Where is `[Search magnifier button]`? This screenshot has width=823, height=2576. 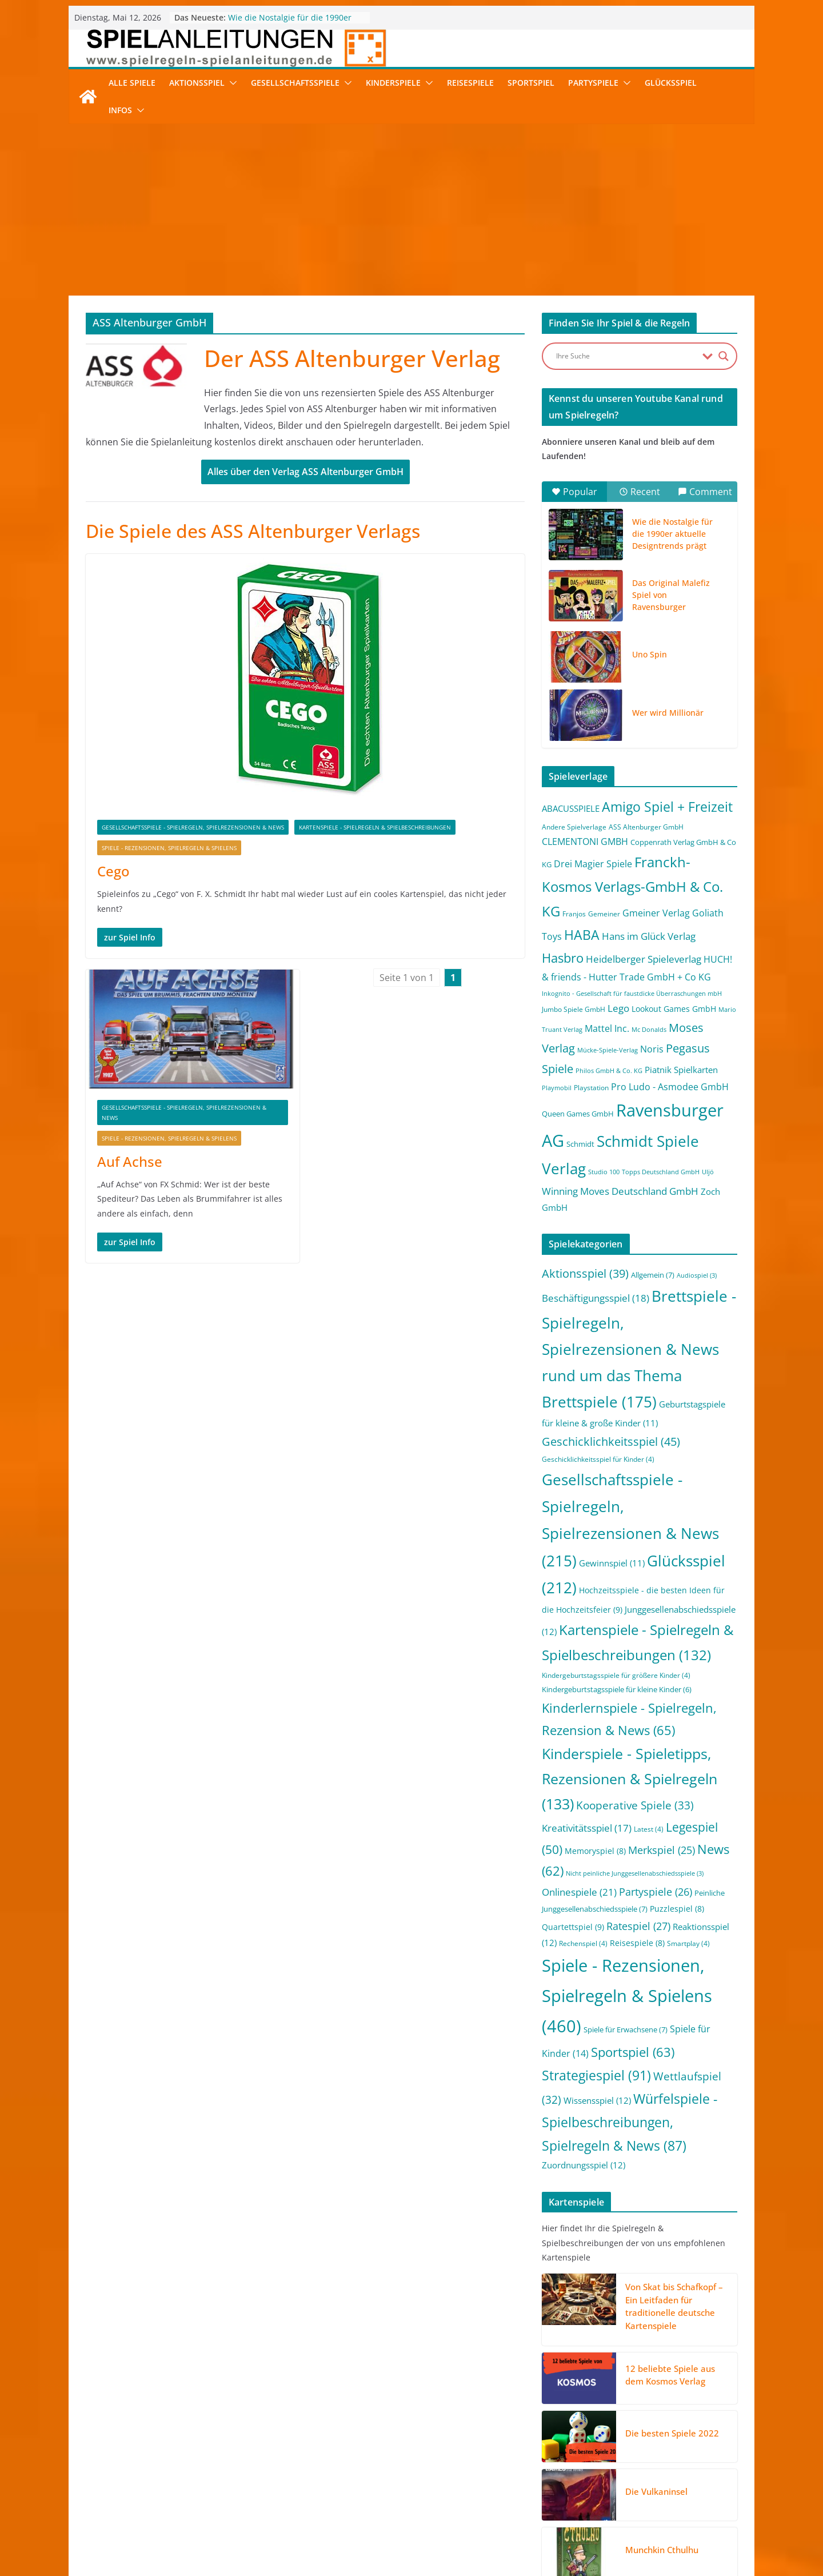
[Search magnifier button] is located at coordinates (724, 356).